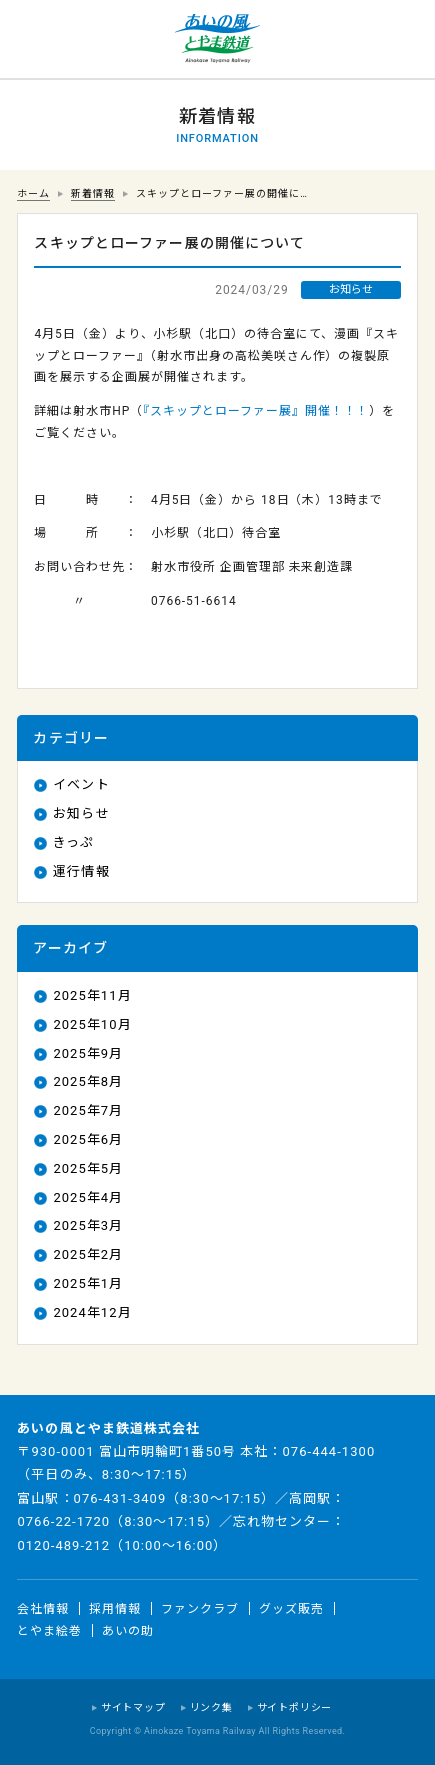 The width and height of the screenshot is (435, 1765). I want to click on 2025年6月, so click(88, 1139).